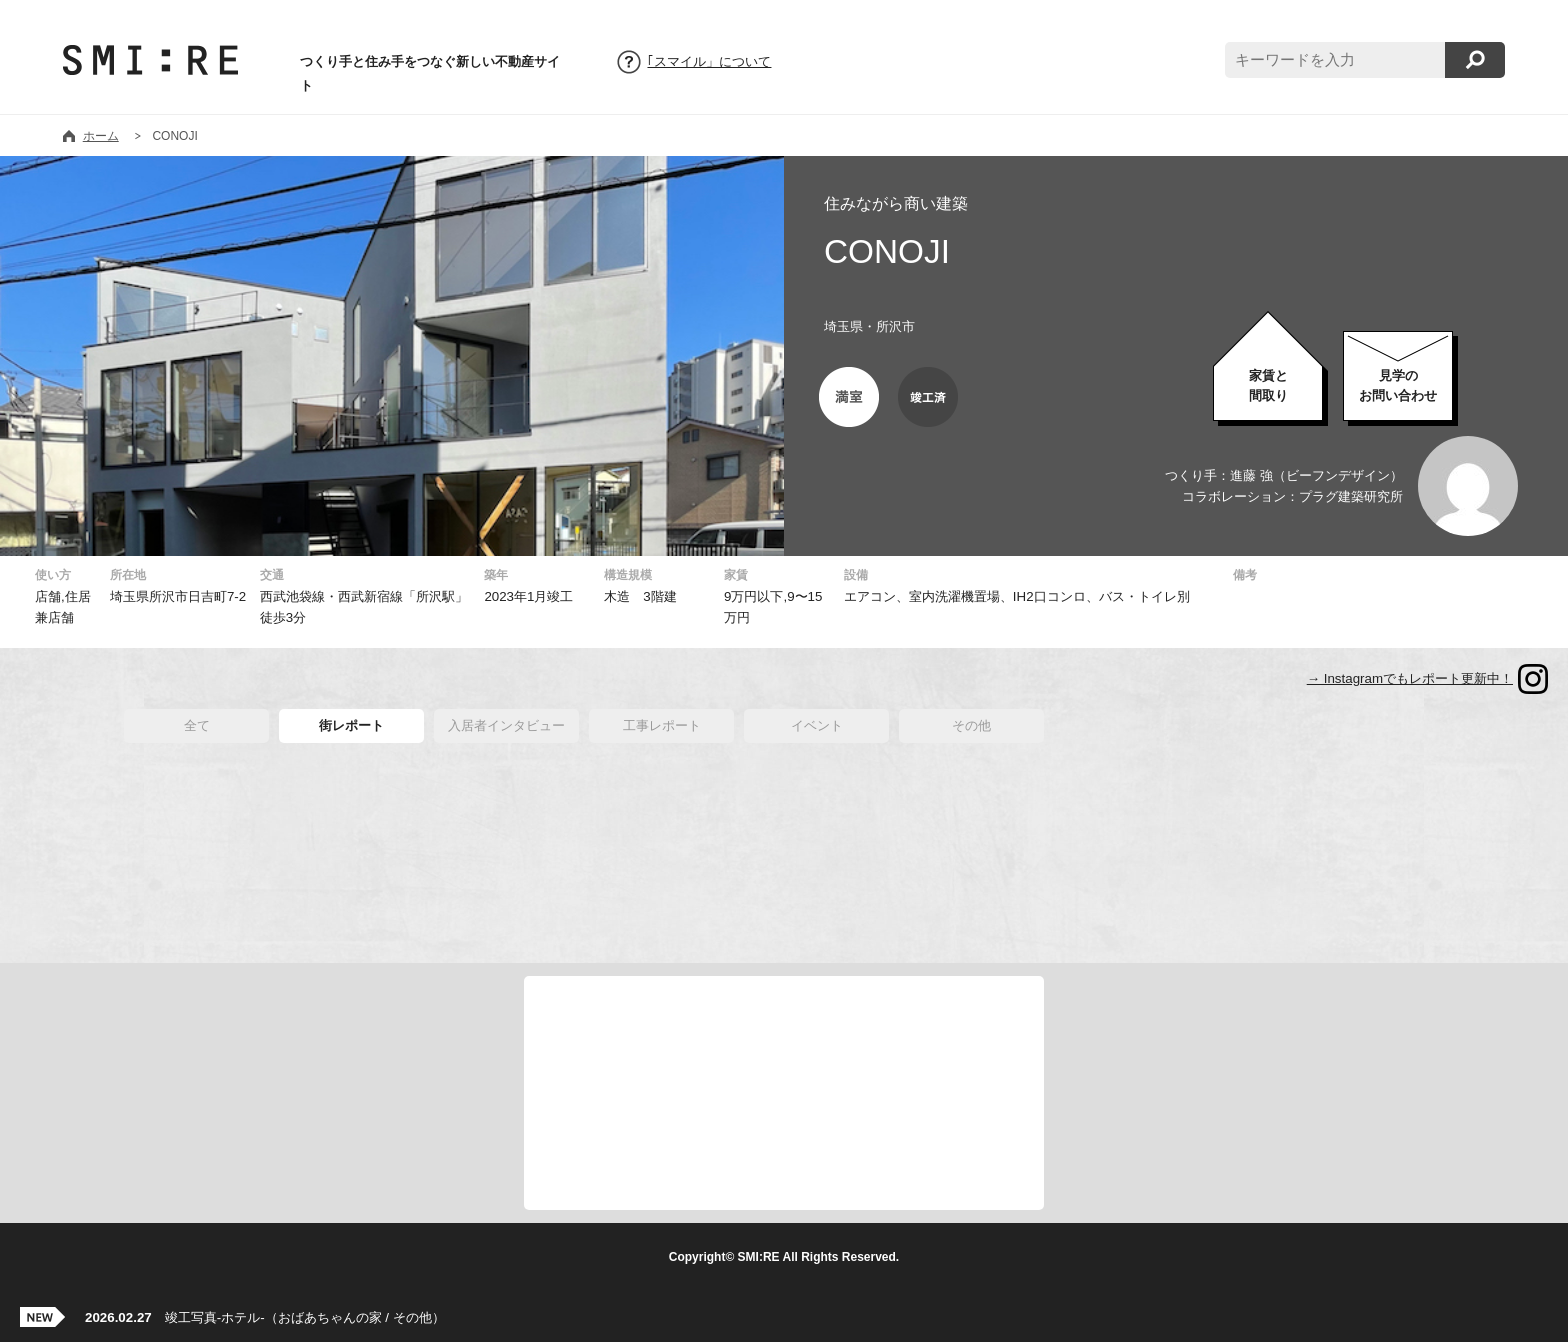  Describe the element at coordinates (506, 725) in the screenshot. I see `入居者インタビュー` at that location.